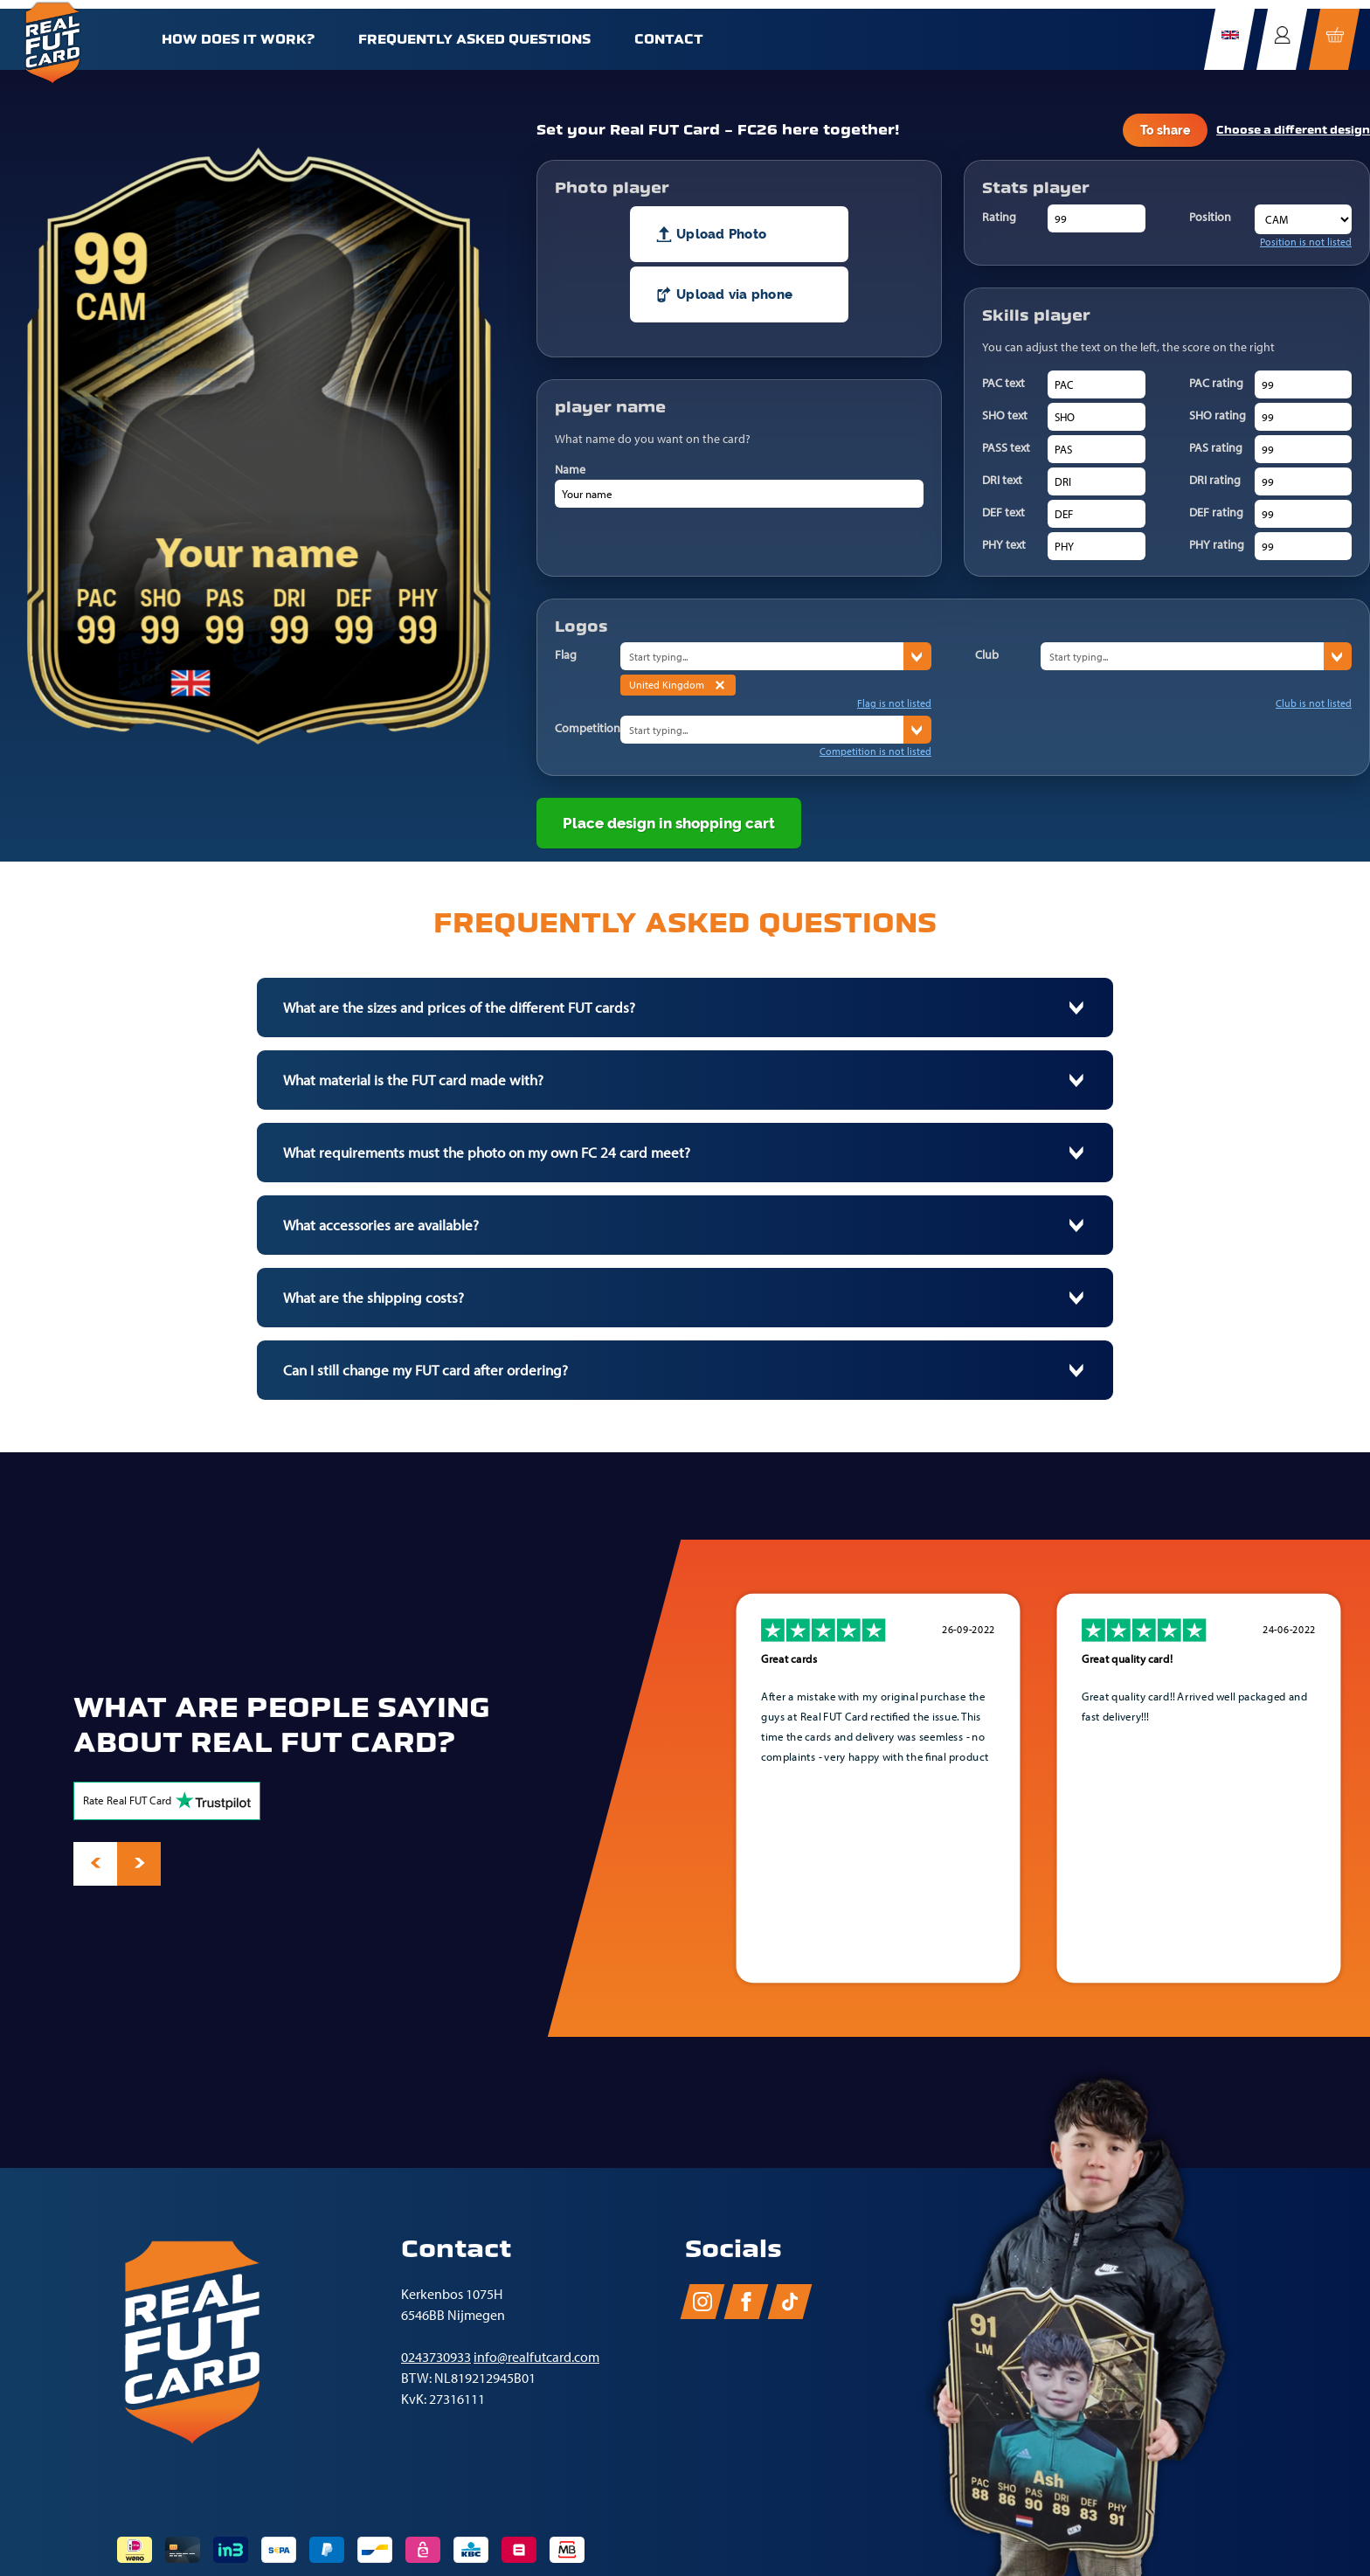  Describe the element at coordinates (536, 2357) in the screenshot. I see `info@realfutcard.com` at that location.